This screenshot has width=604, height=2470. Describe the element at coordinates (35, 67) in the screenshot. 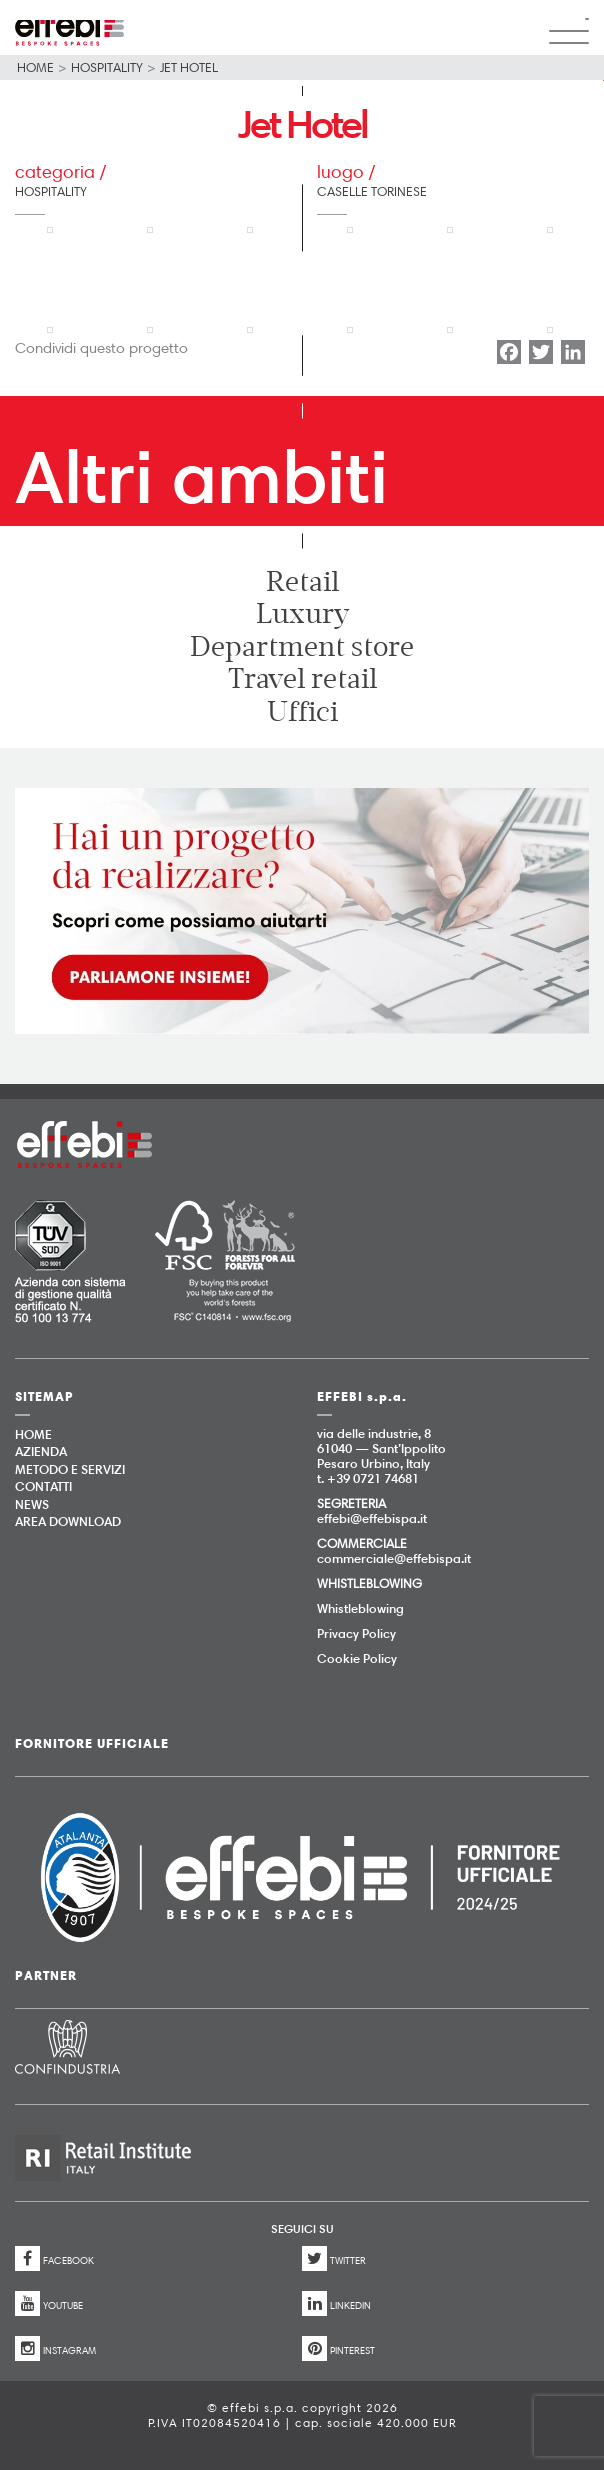

I see `Home` at that location.